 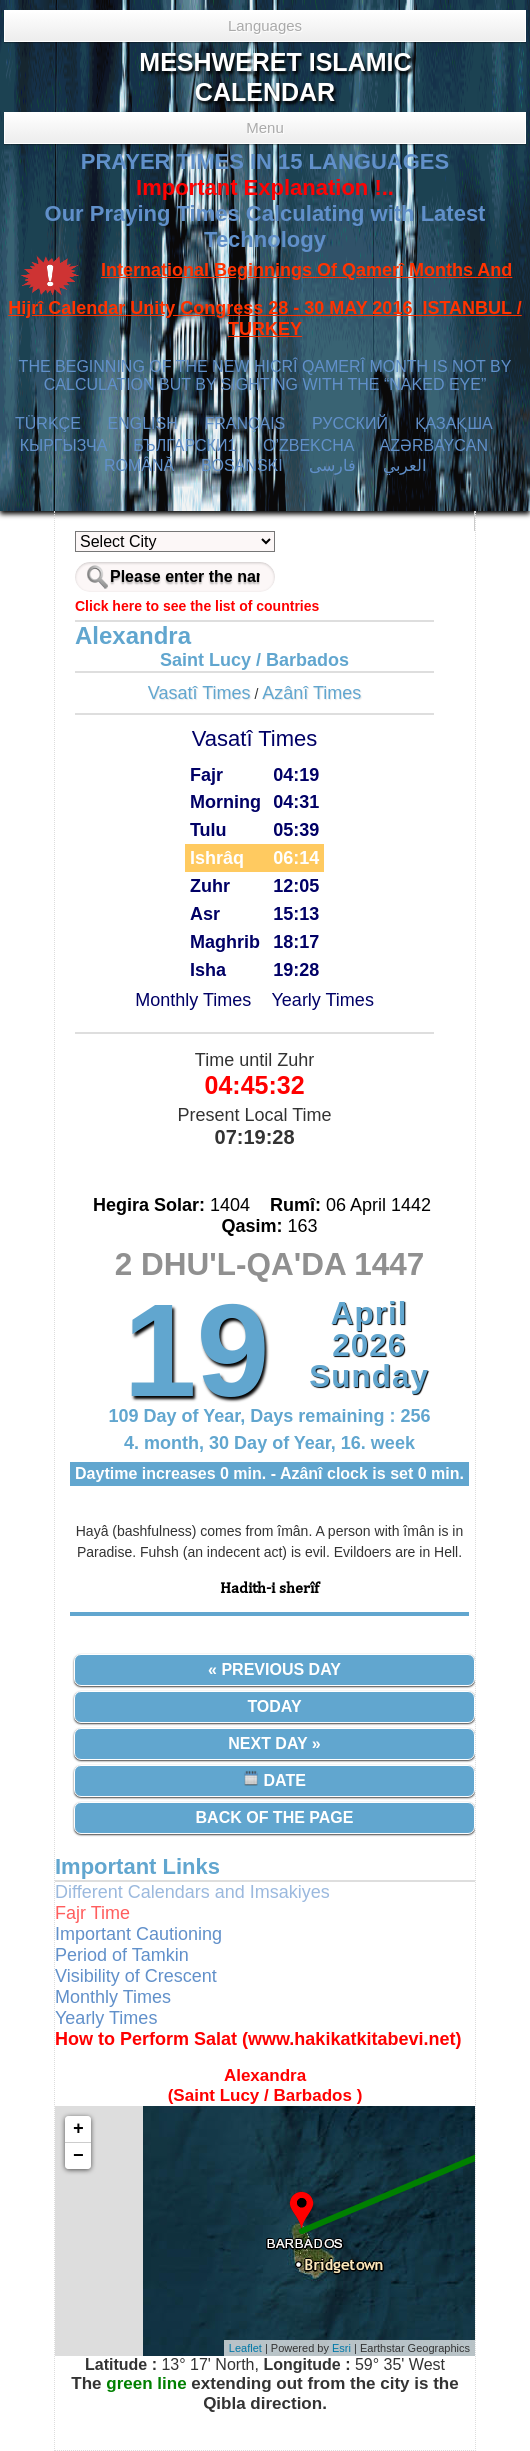 I want to click on FRANÇAIS, so click(x=244, y=423).